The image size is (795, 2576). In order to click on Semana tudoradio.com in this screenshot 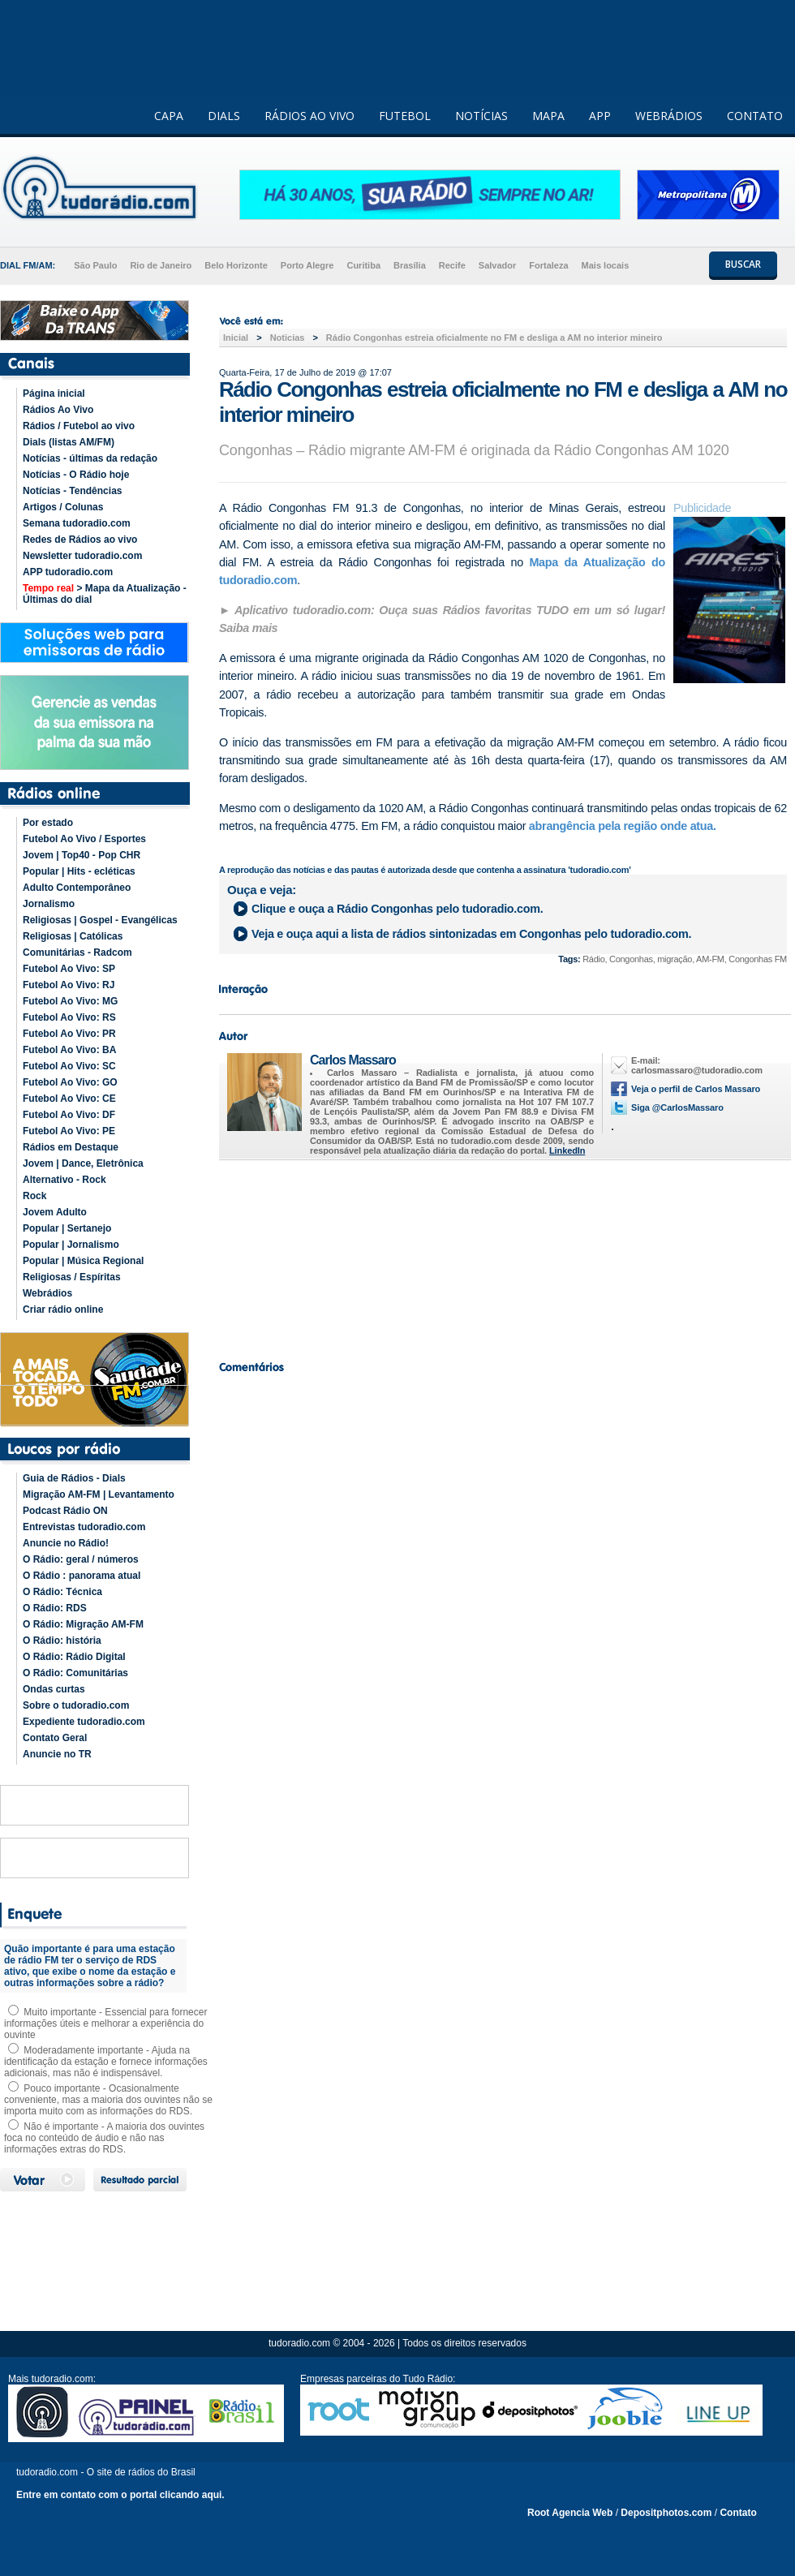, I will do `click(77, 523)`.